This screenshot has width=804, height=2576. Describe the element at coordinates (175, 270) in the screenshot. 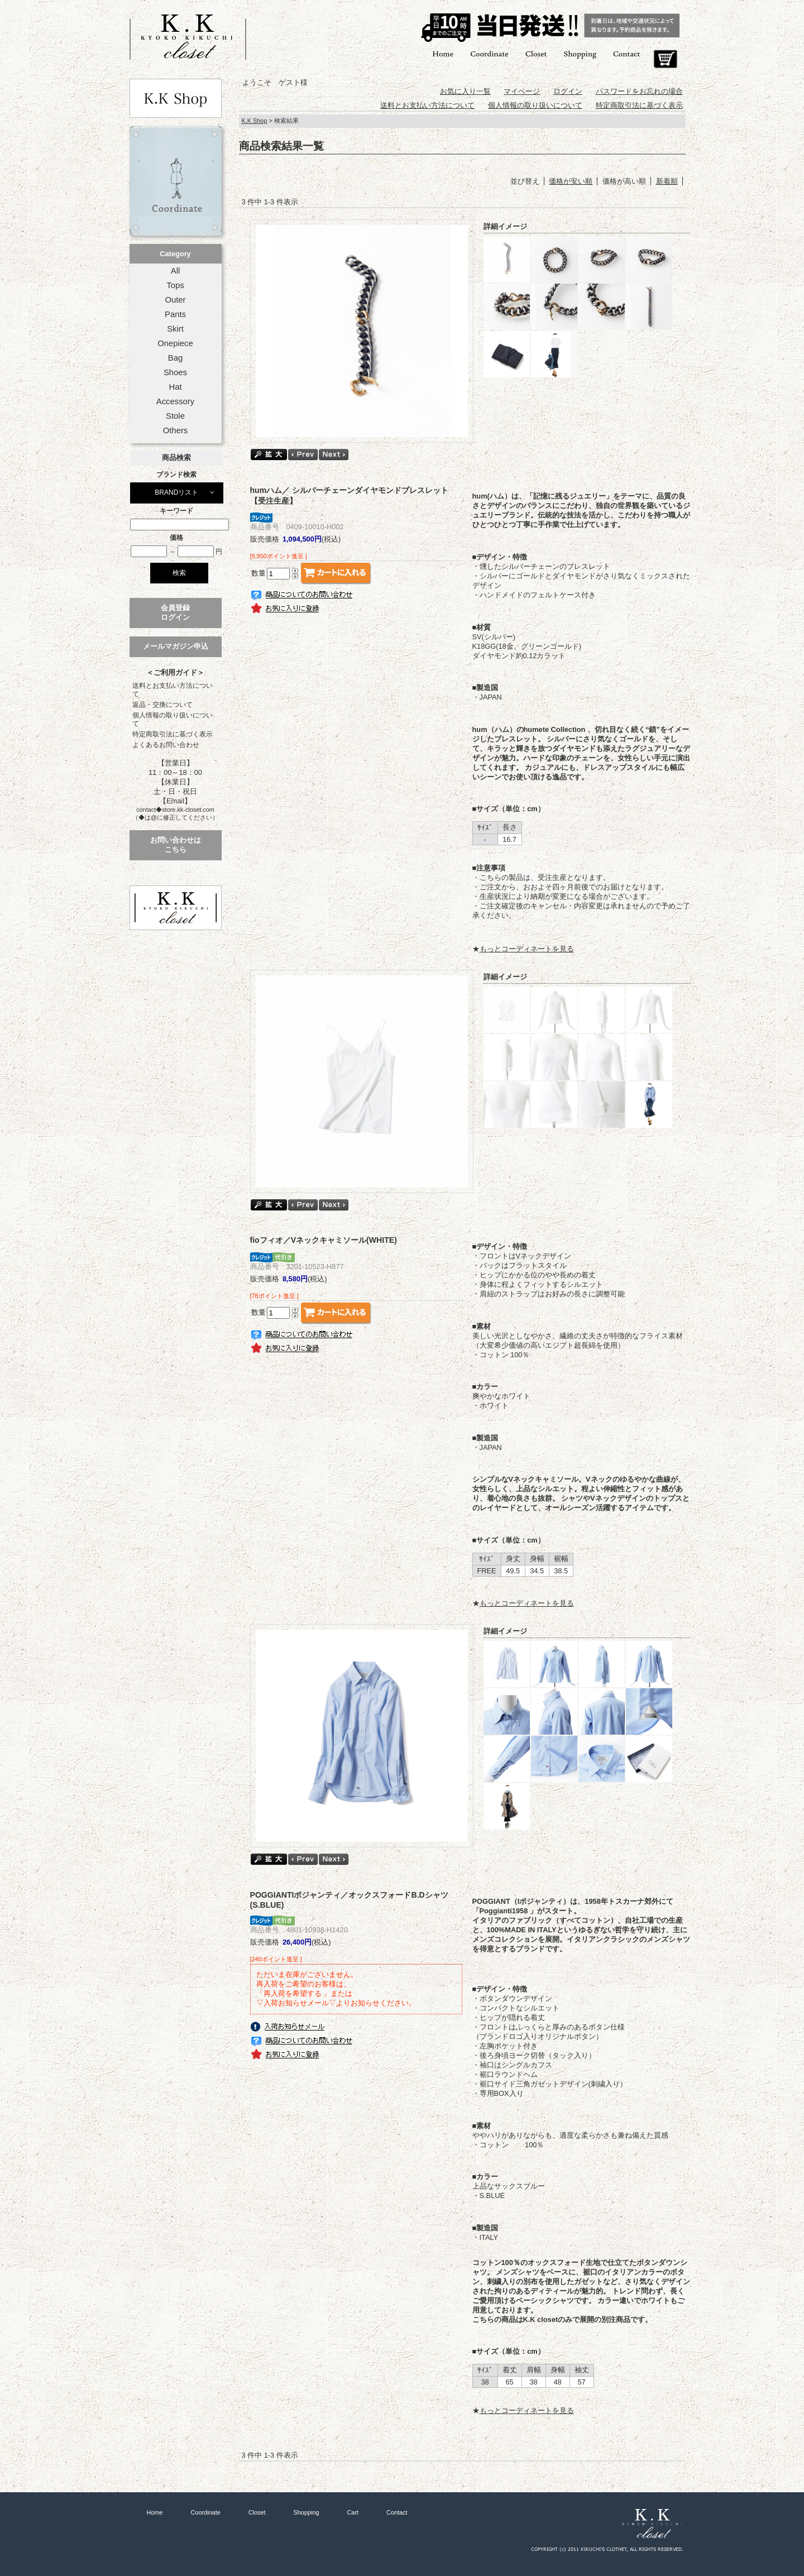

I see `All` at that location.